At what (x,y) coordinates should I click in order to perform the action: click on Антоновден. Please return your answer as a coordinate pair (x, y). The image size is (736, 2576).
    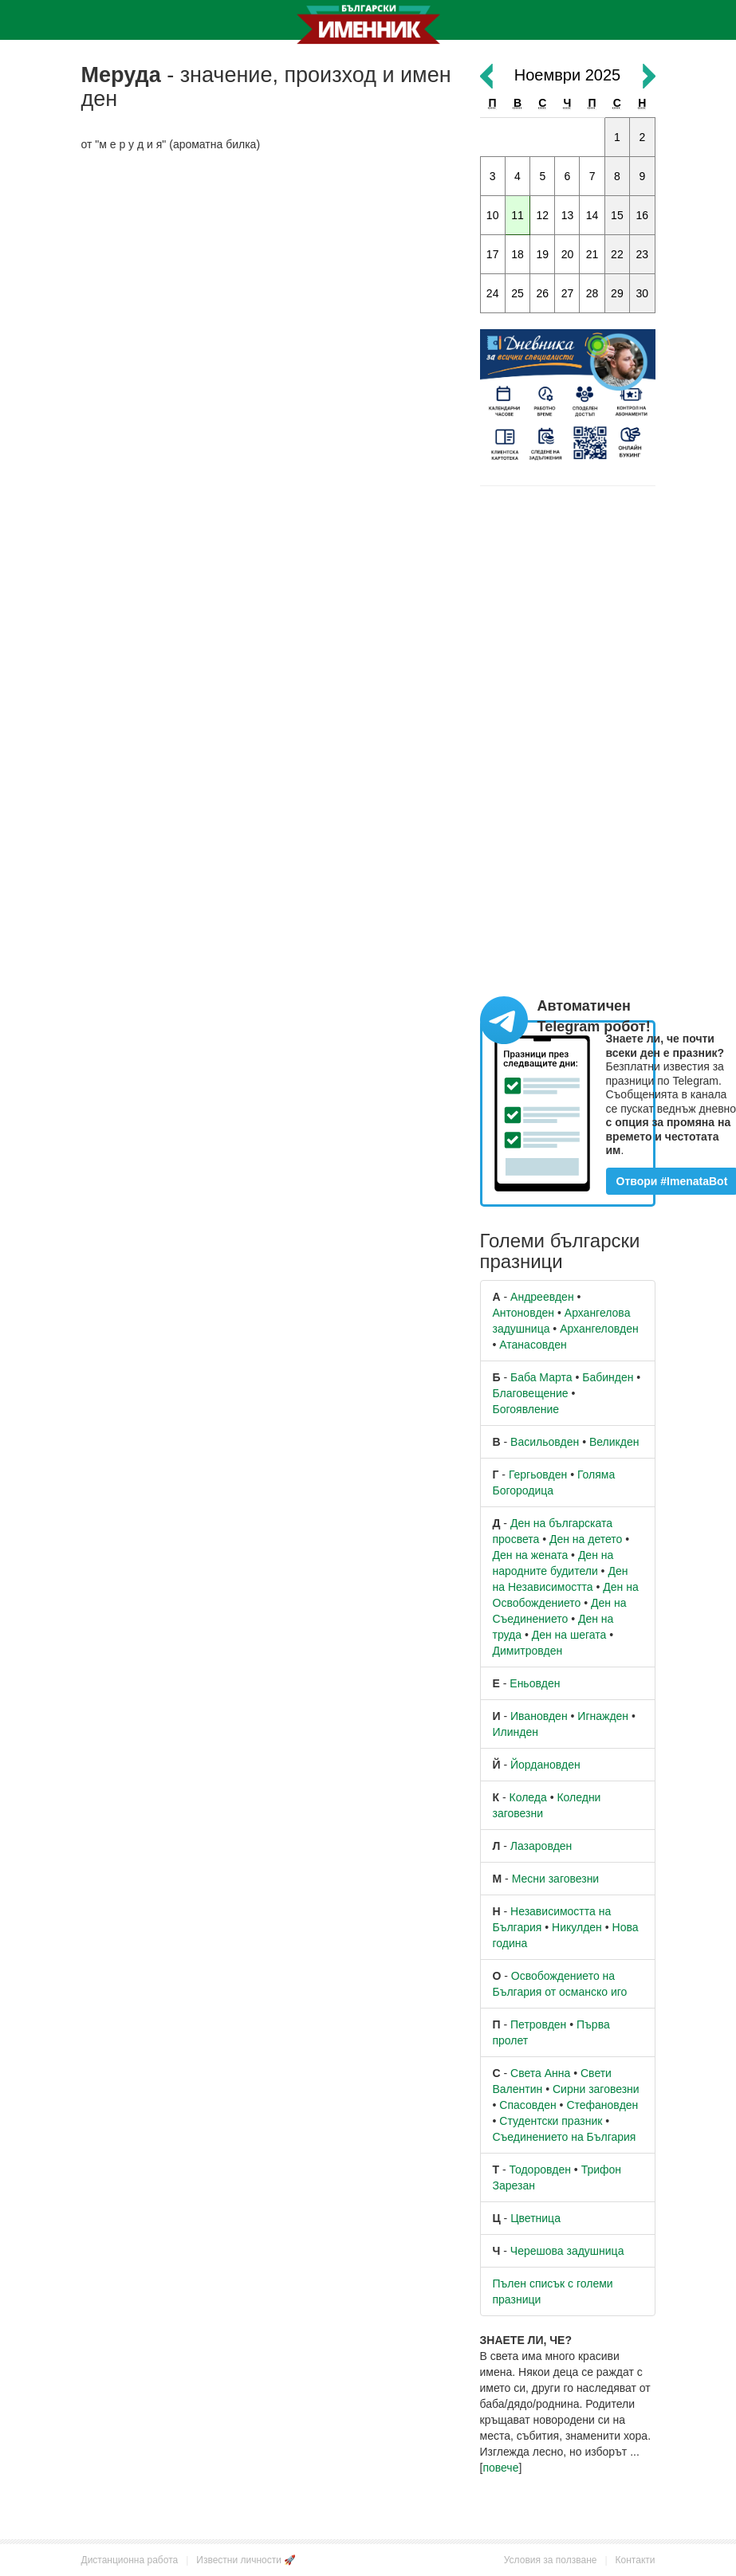
    Looking at the image, I should click on (524, 1312).